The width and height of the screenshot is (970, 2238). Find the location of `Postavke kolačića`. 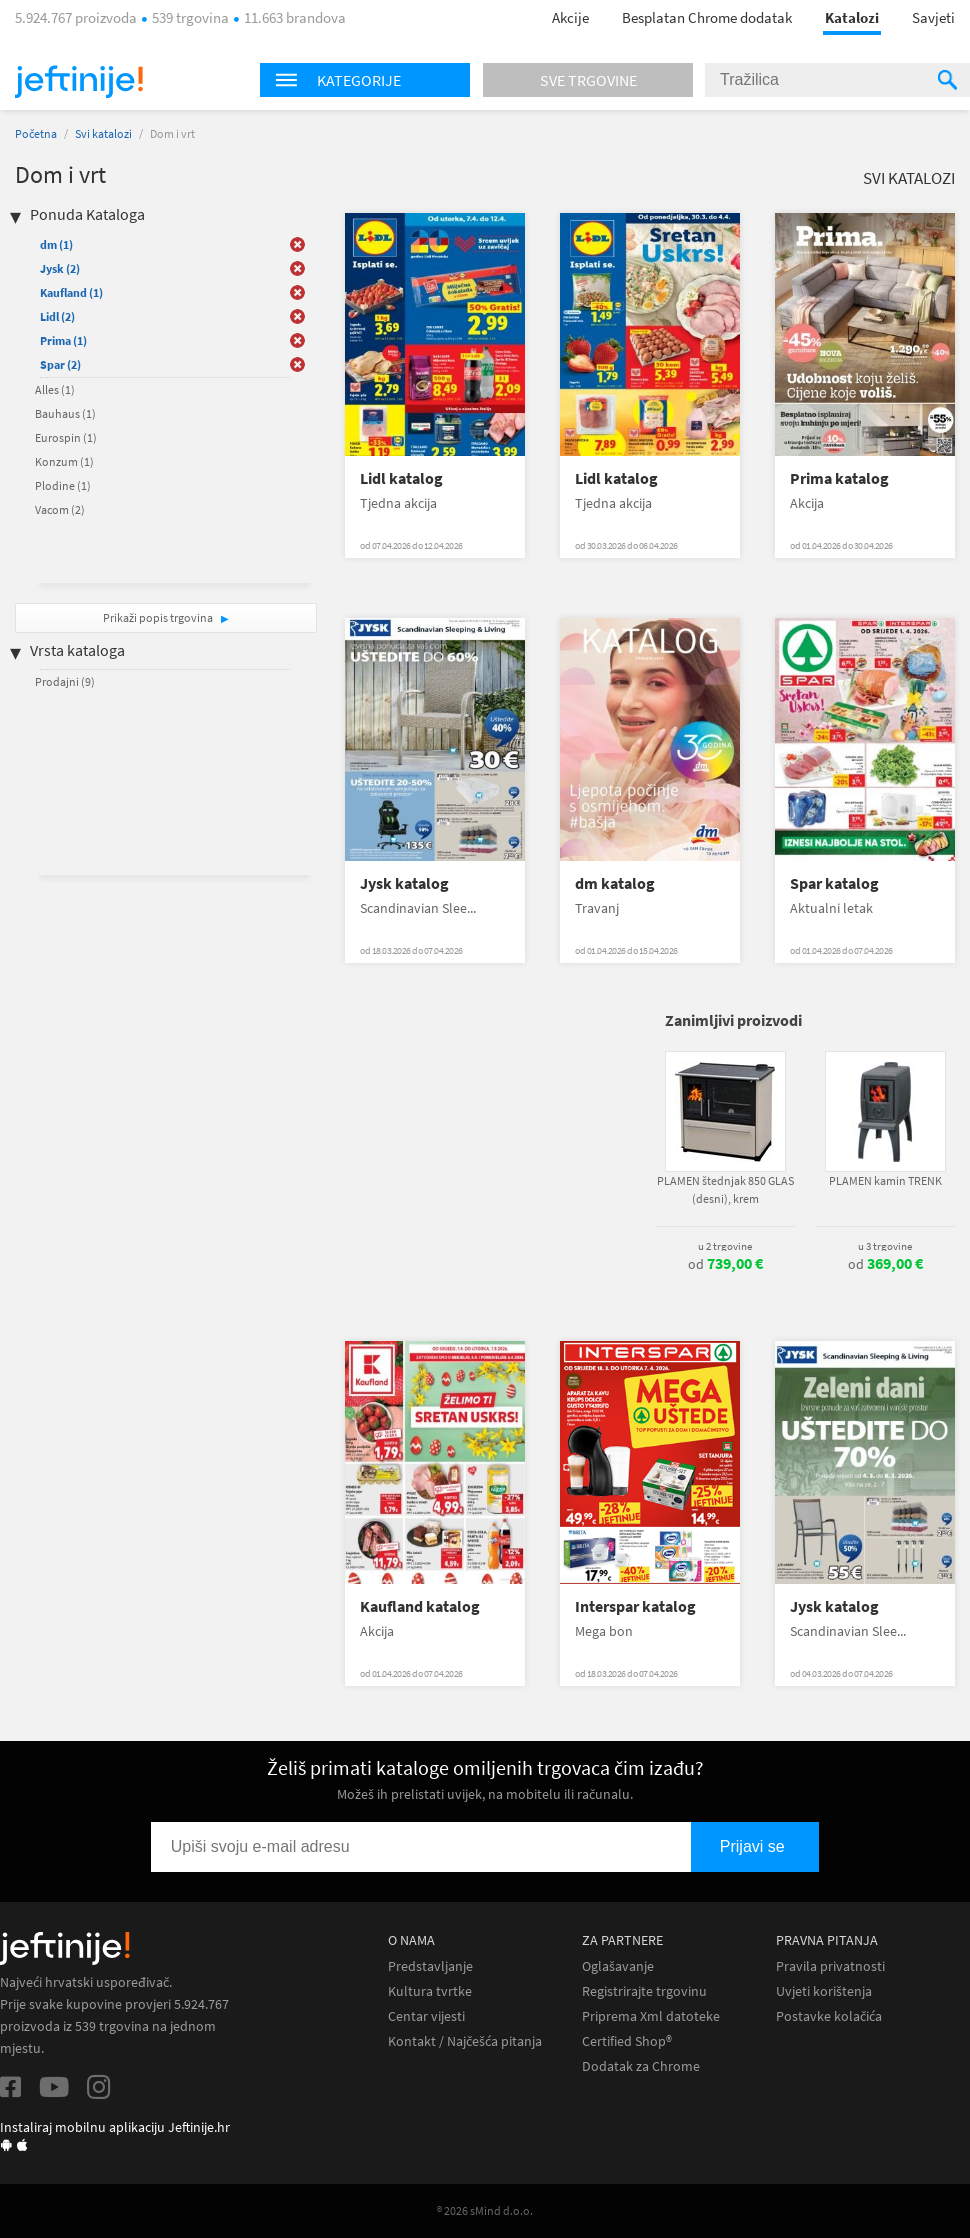

Postavke kolačića is located at coordinates (829, 2016).